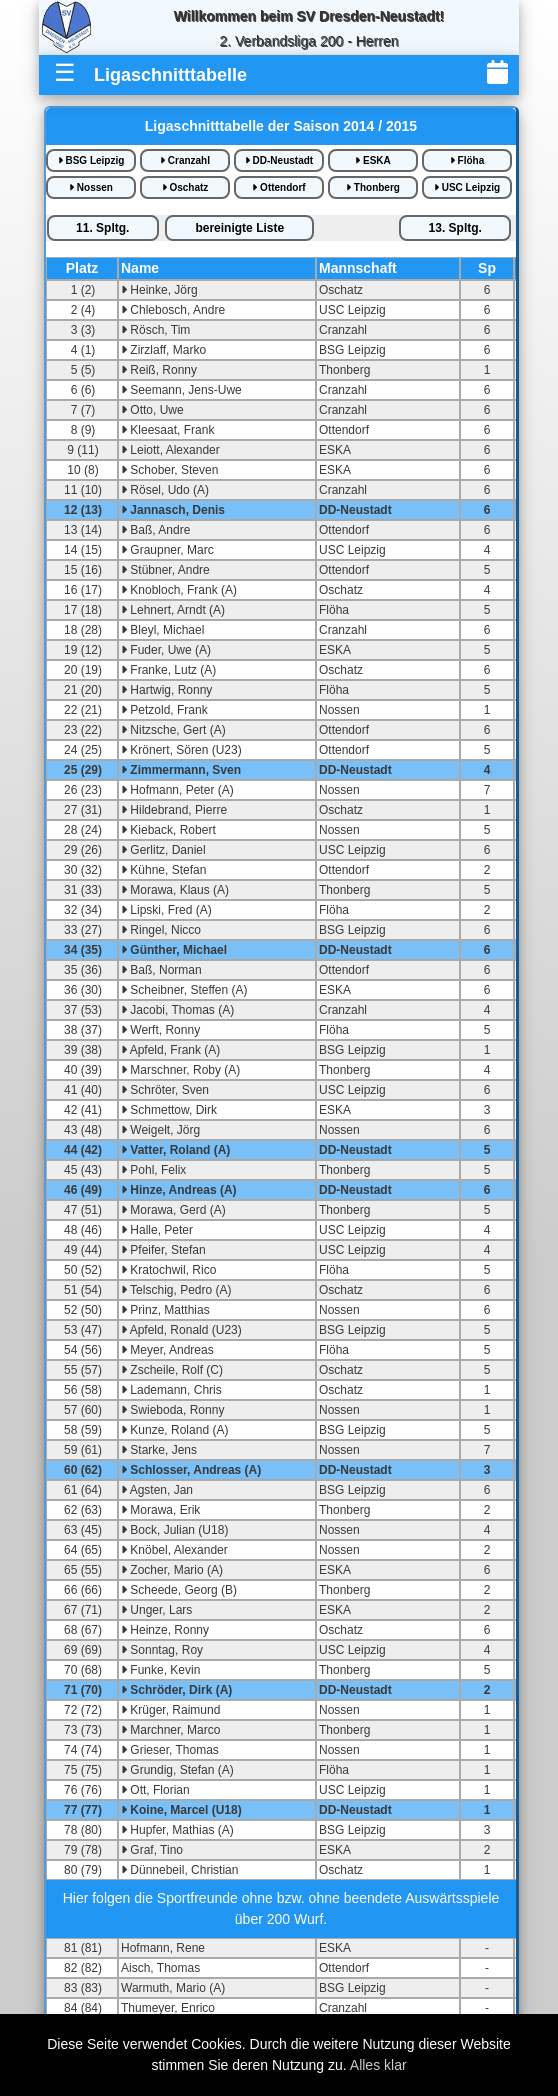 The width and height of the screenshot is (558, 2096). What do you see at coordinates (170, 450) in the screenshot?
I see `Leiott, Alexander` at bounding box center [170, 450].